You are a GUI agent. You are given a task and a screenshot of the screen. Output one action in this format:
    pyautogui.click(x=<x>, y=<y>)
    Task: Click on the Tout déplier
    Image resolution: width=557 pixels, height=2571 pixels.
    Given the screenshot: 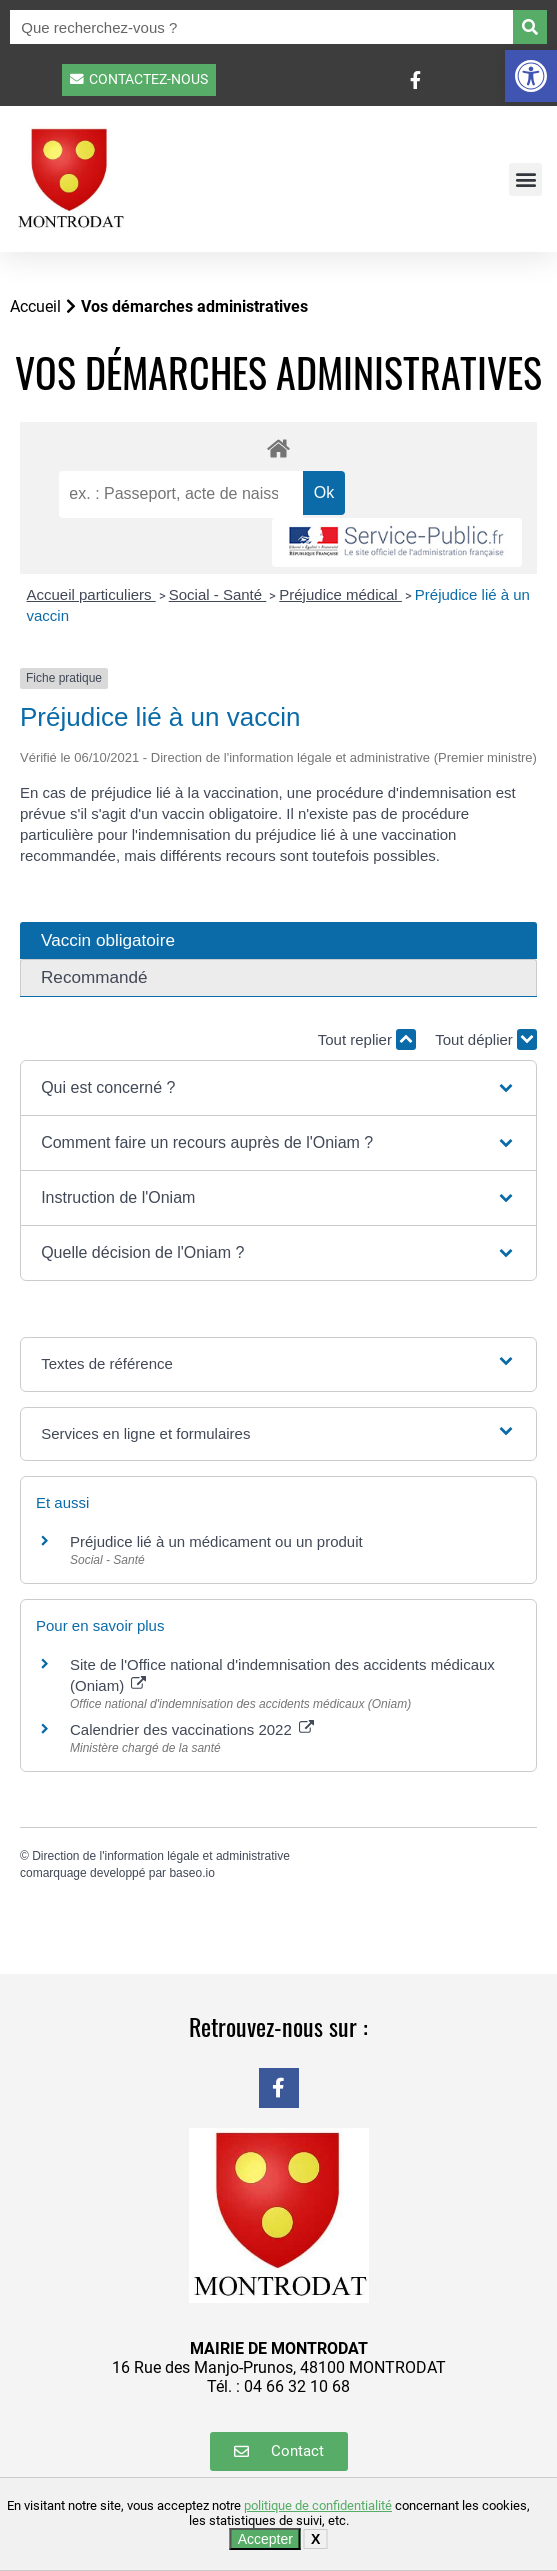 What is the action you would take?
    pyautogui.click(x=486, y=1039)
    